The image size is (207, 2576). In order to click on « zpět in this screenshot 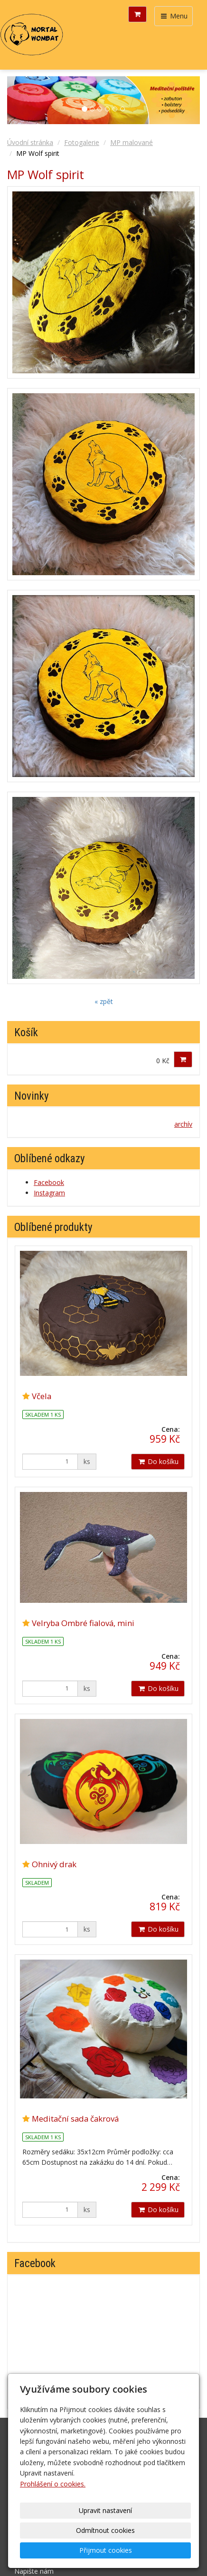, I will do `click(103, 1001)`.